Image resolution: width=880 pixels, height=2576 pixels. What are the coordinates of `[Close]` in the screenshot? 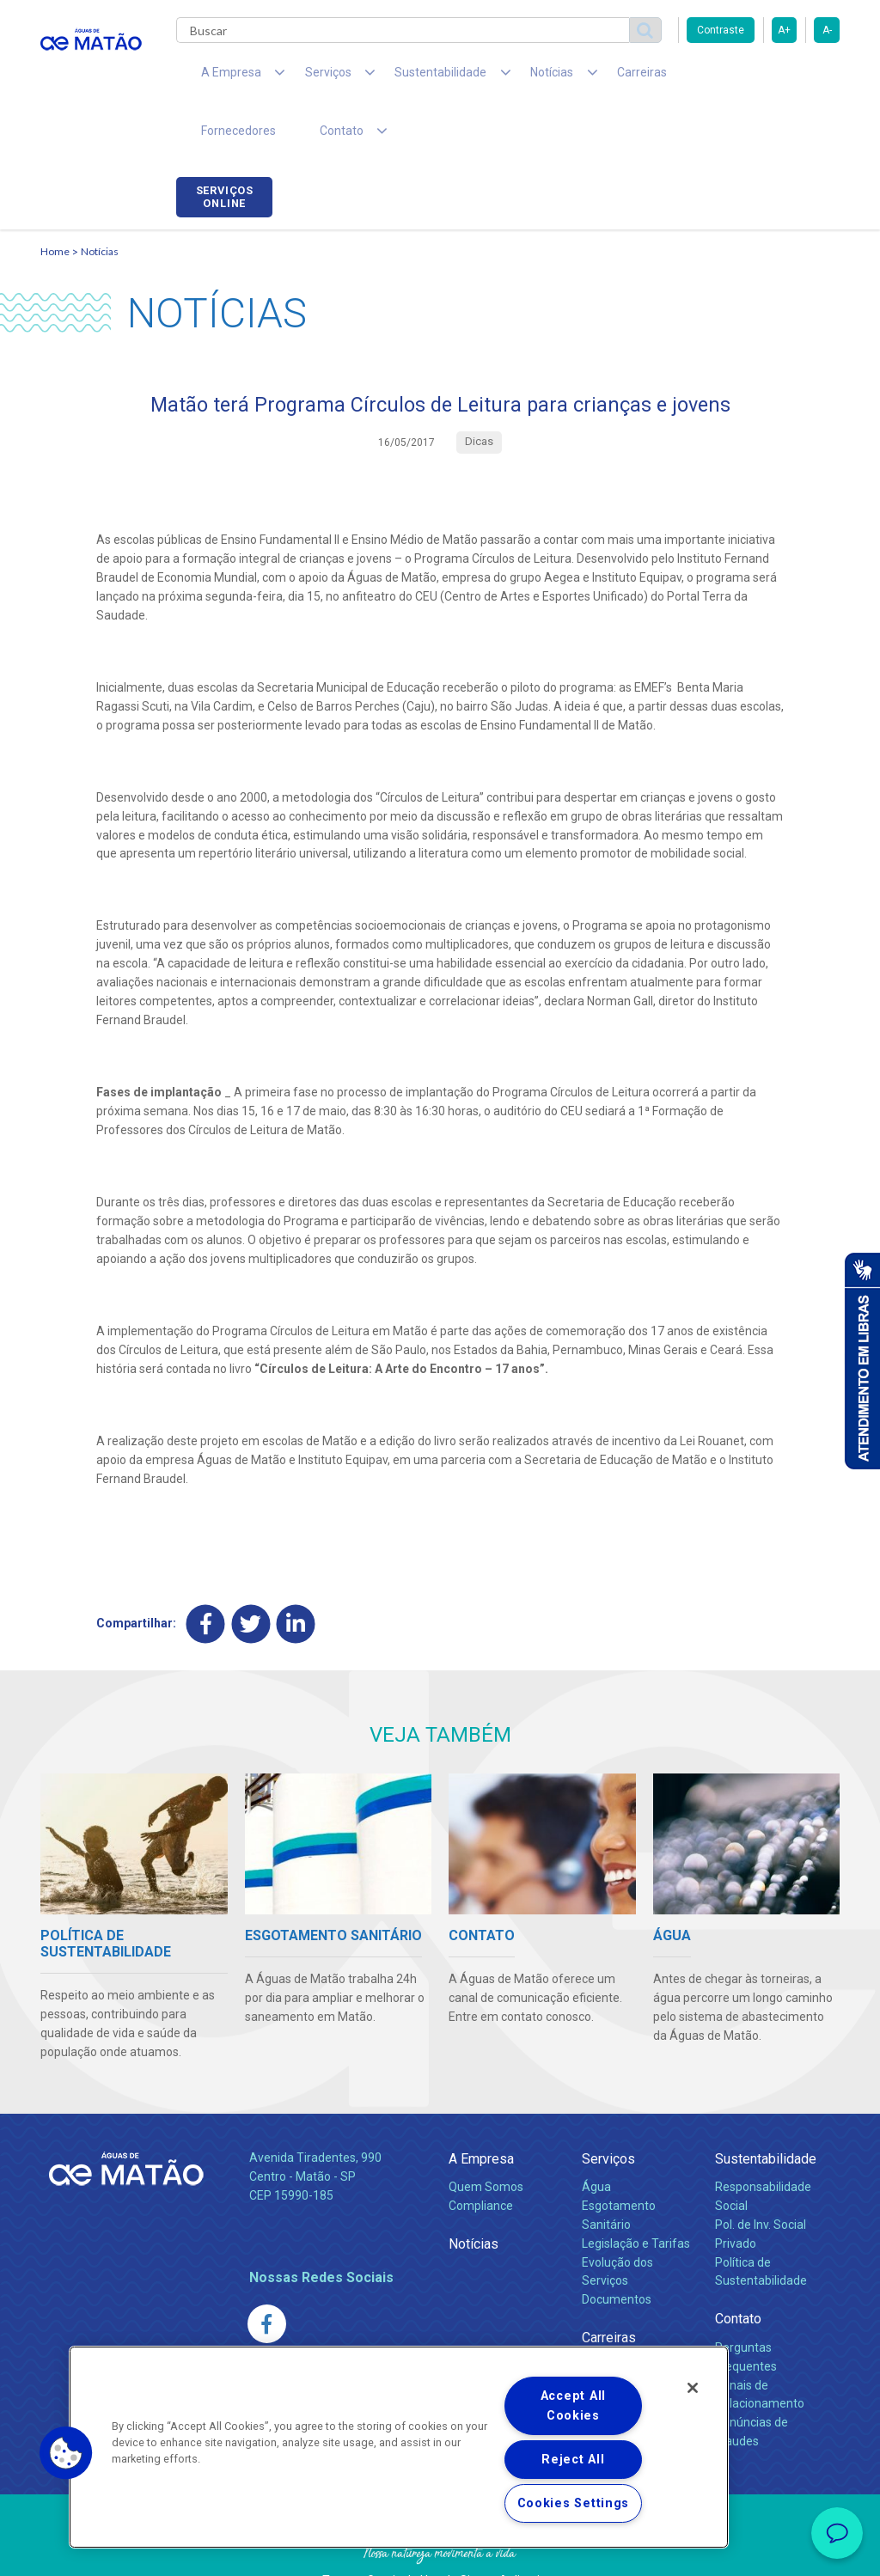 It's located at (693, 2388).